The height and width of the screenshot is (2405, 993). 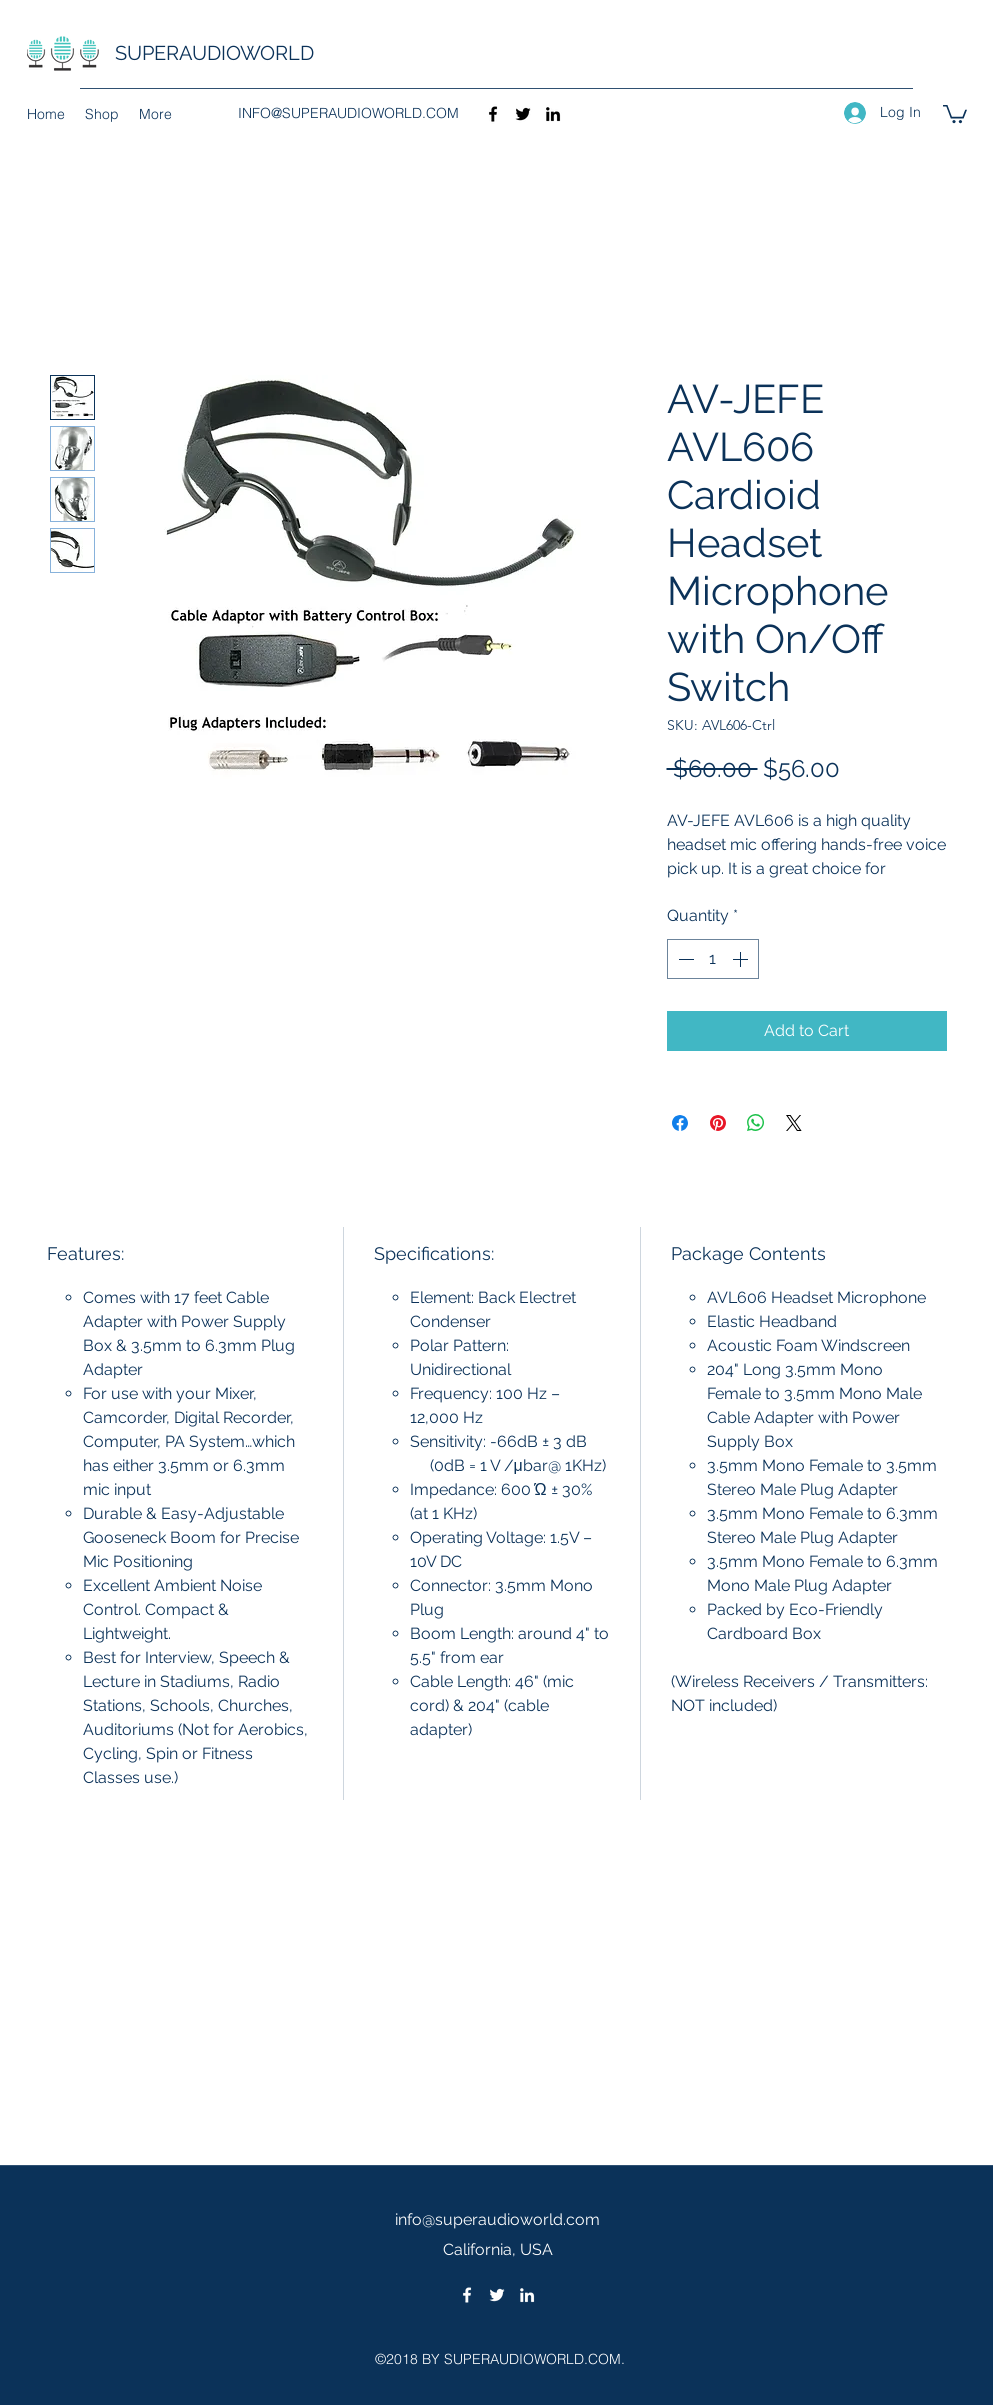 I want to click on [Share on Facebook], so click(x=680, y=1123).